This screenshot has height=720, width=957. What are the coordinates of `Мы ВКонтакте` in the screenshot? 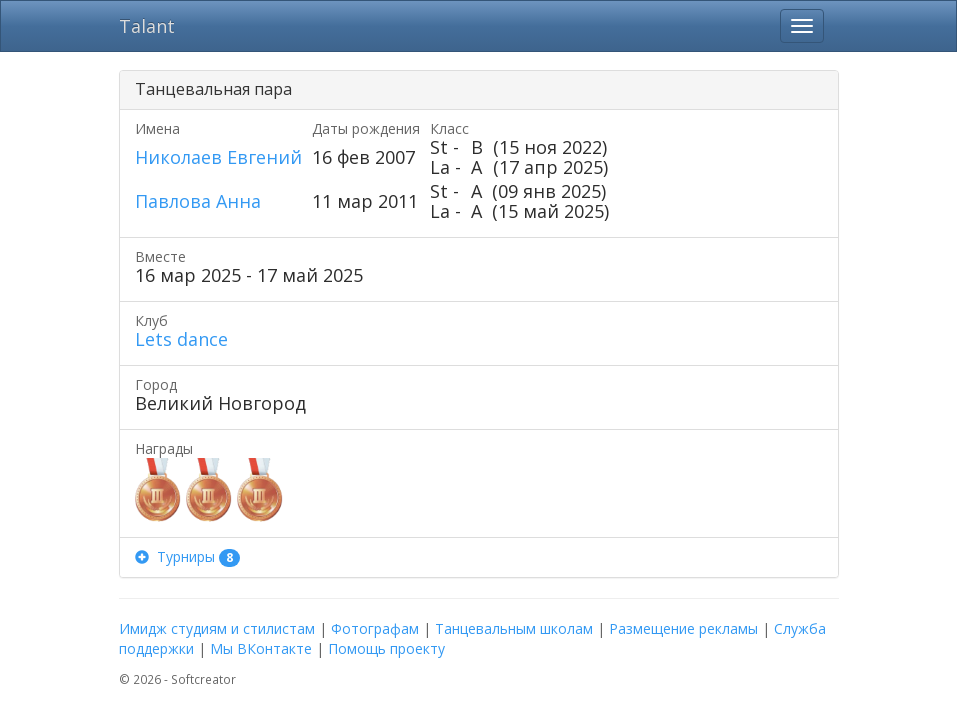 It's located at (261, 648).